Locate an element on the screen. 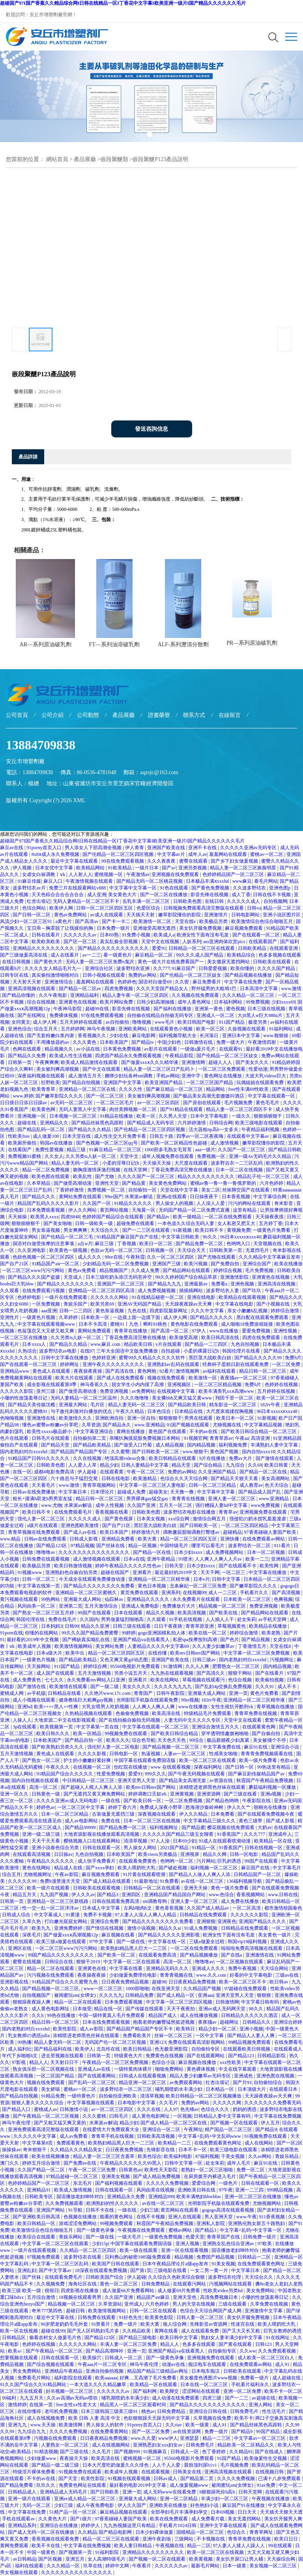 The image size is (303, 2576). 91av免费 is located at coordinates (266, 2485).